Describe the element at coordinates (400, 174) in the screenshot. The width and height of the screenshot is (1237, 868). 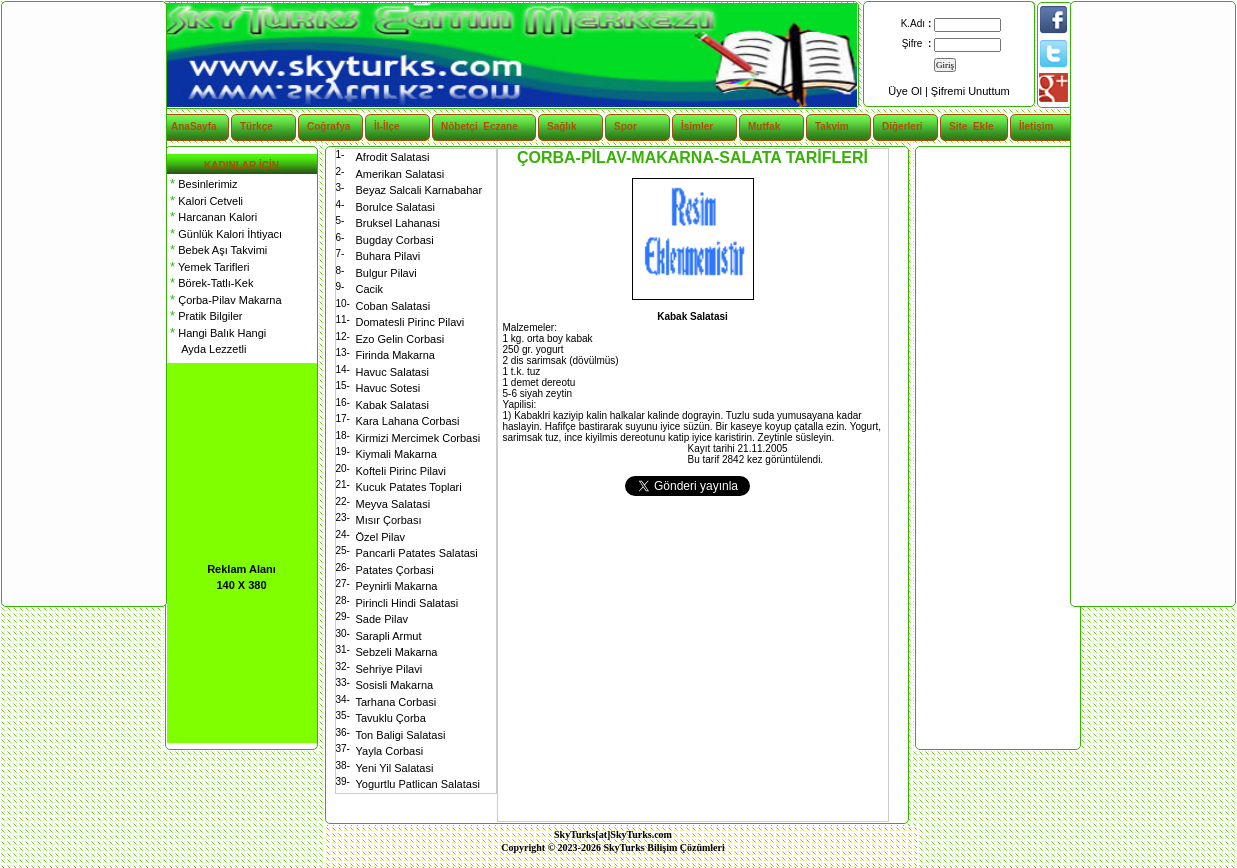
I see `Amerikan Salatasi` at that location.